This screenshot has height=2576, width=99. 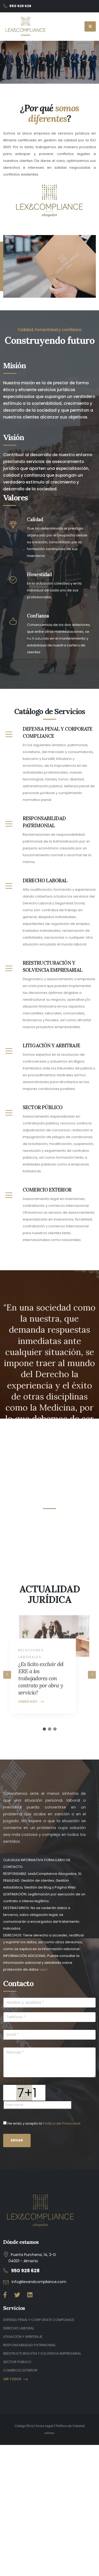 What do you see at coordinates (44, 1729) in the screenshot?
I see `[button]` at bounding box center [44, 1729].